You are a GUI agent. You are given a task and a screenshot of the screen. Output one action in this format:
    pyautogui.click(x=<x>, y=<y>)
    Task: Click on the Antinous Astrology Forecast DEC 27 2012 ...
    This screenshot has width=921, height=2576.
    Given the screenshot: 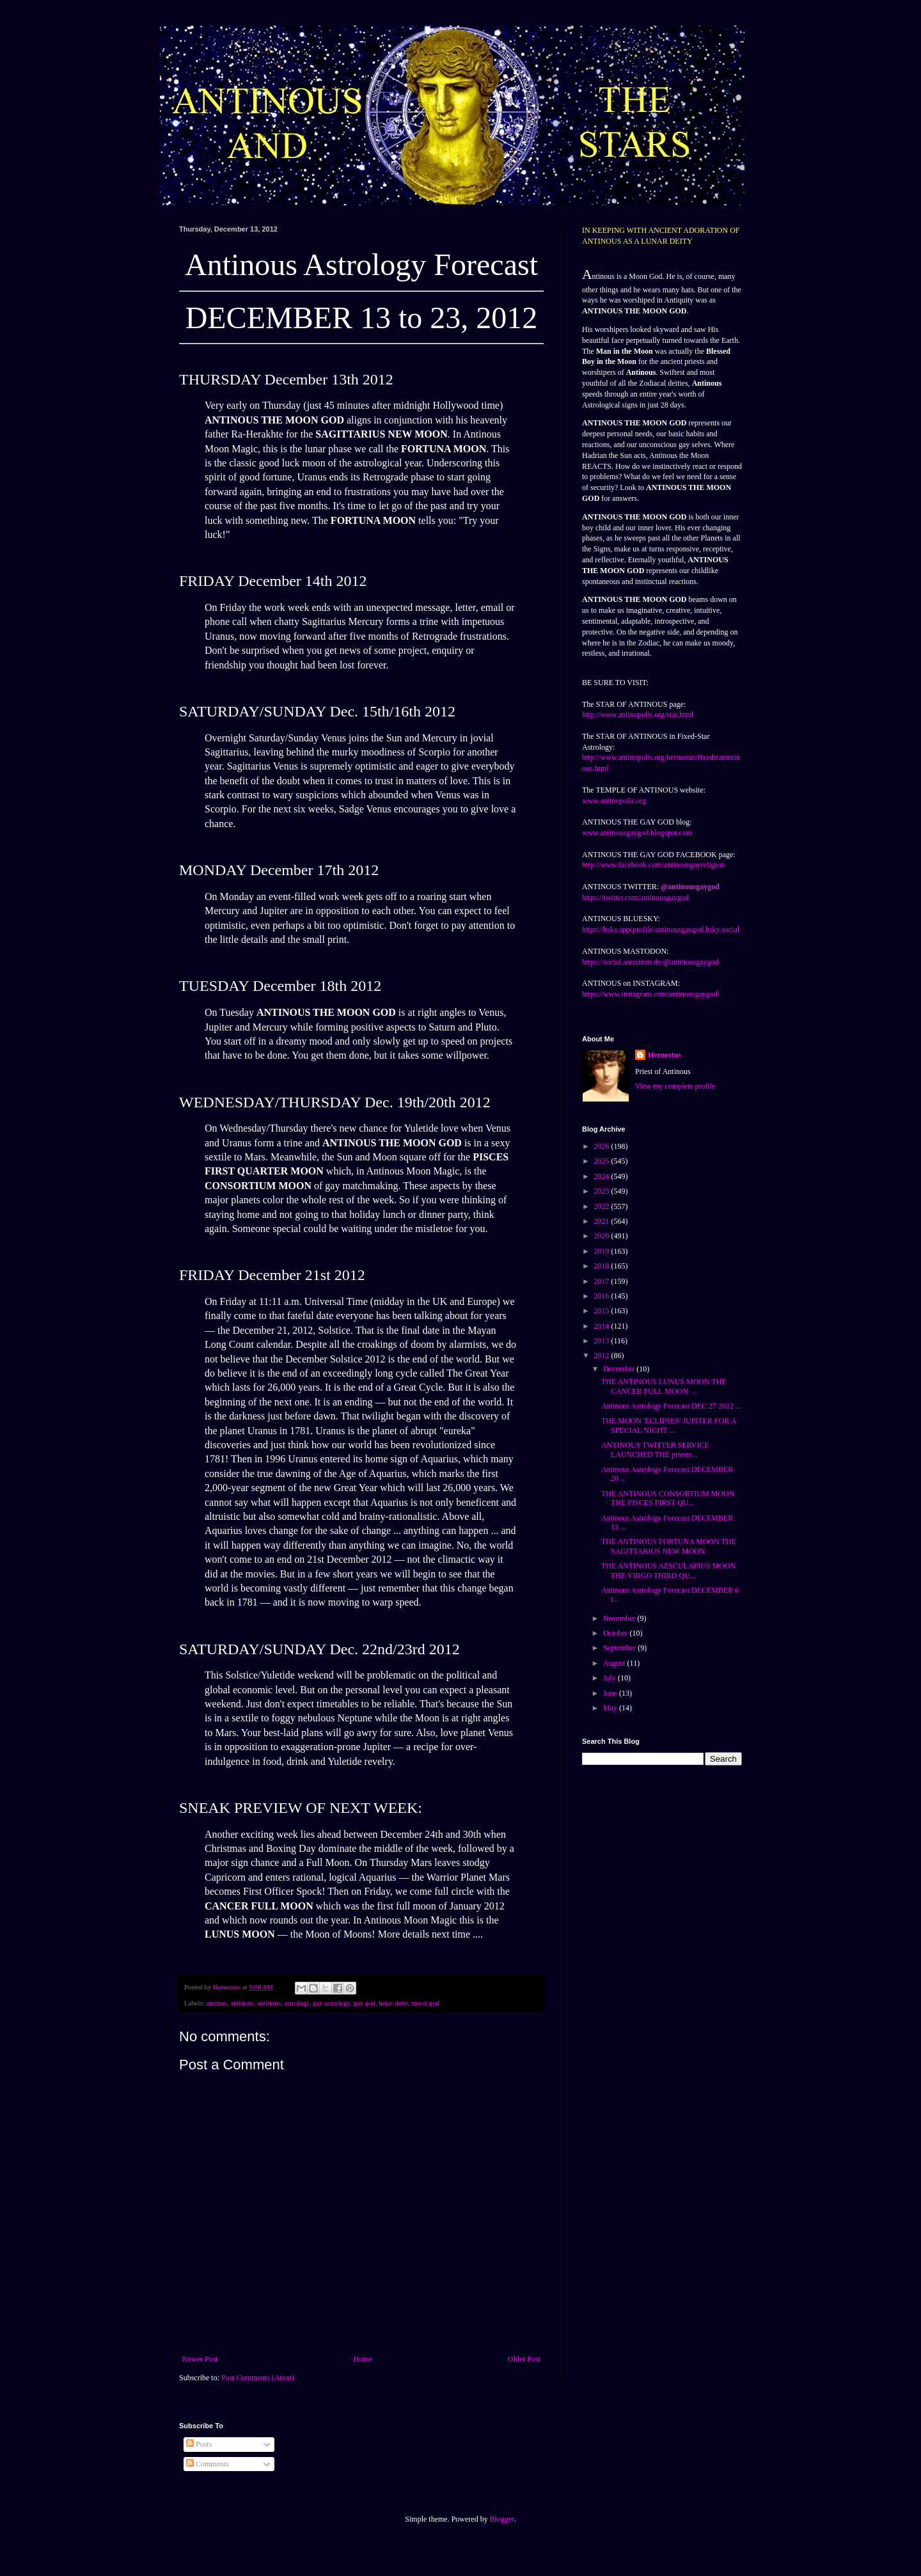 What is the action you would take?
    pyautogui.click(x=671, y=1406)
    